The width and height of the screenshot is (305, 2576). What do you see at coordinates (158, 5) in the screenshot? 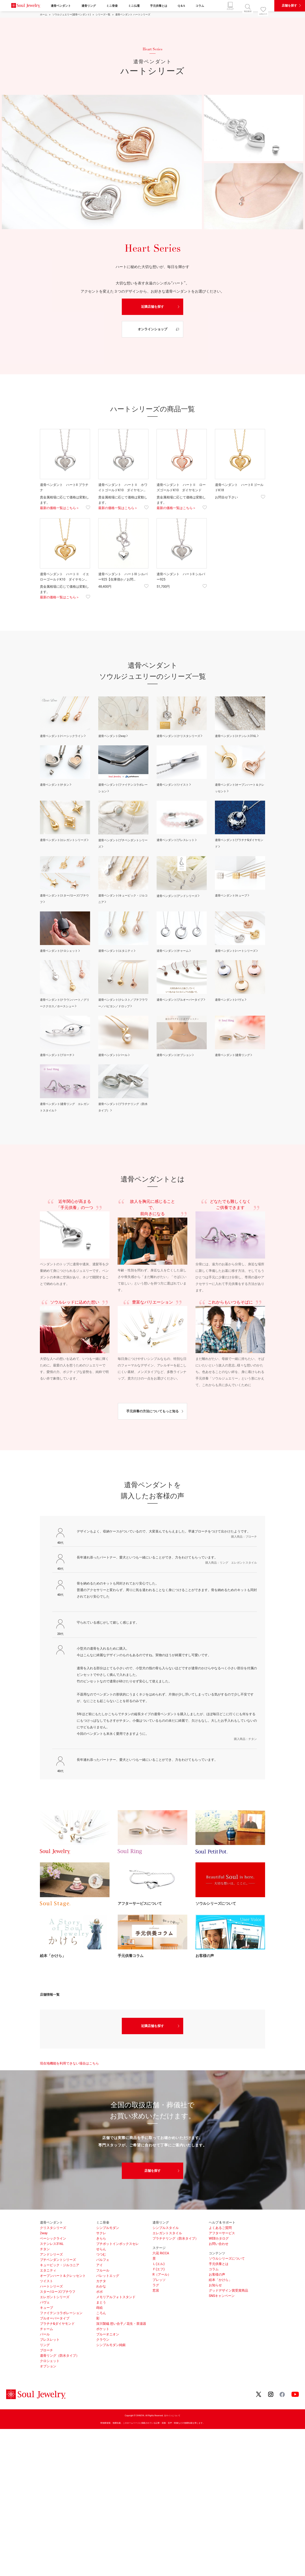
I see `手元供養とは` at bounding box center [158, 5].